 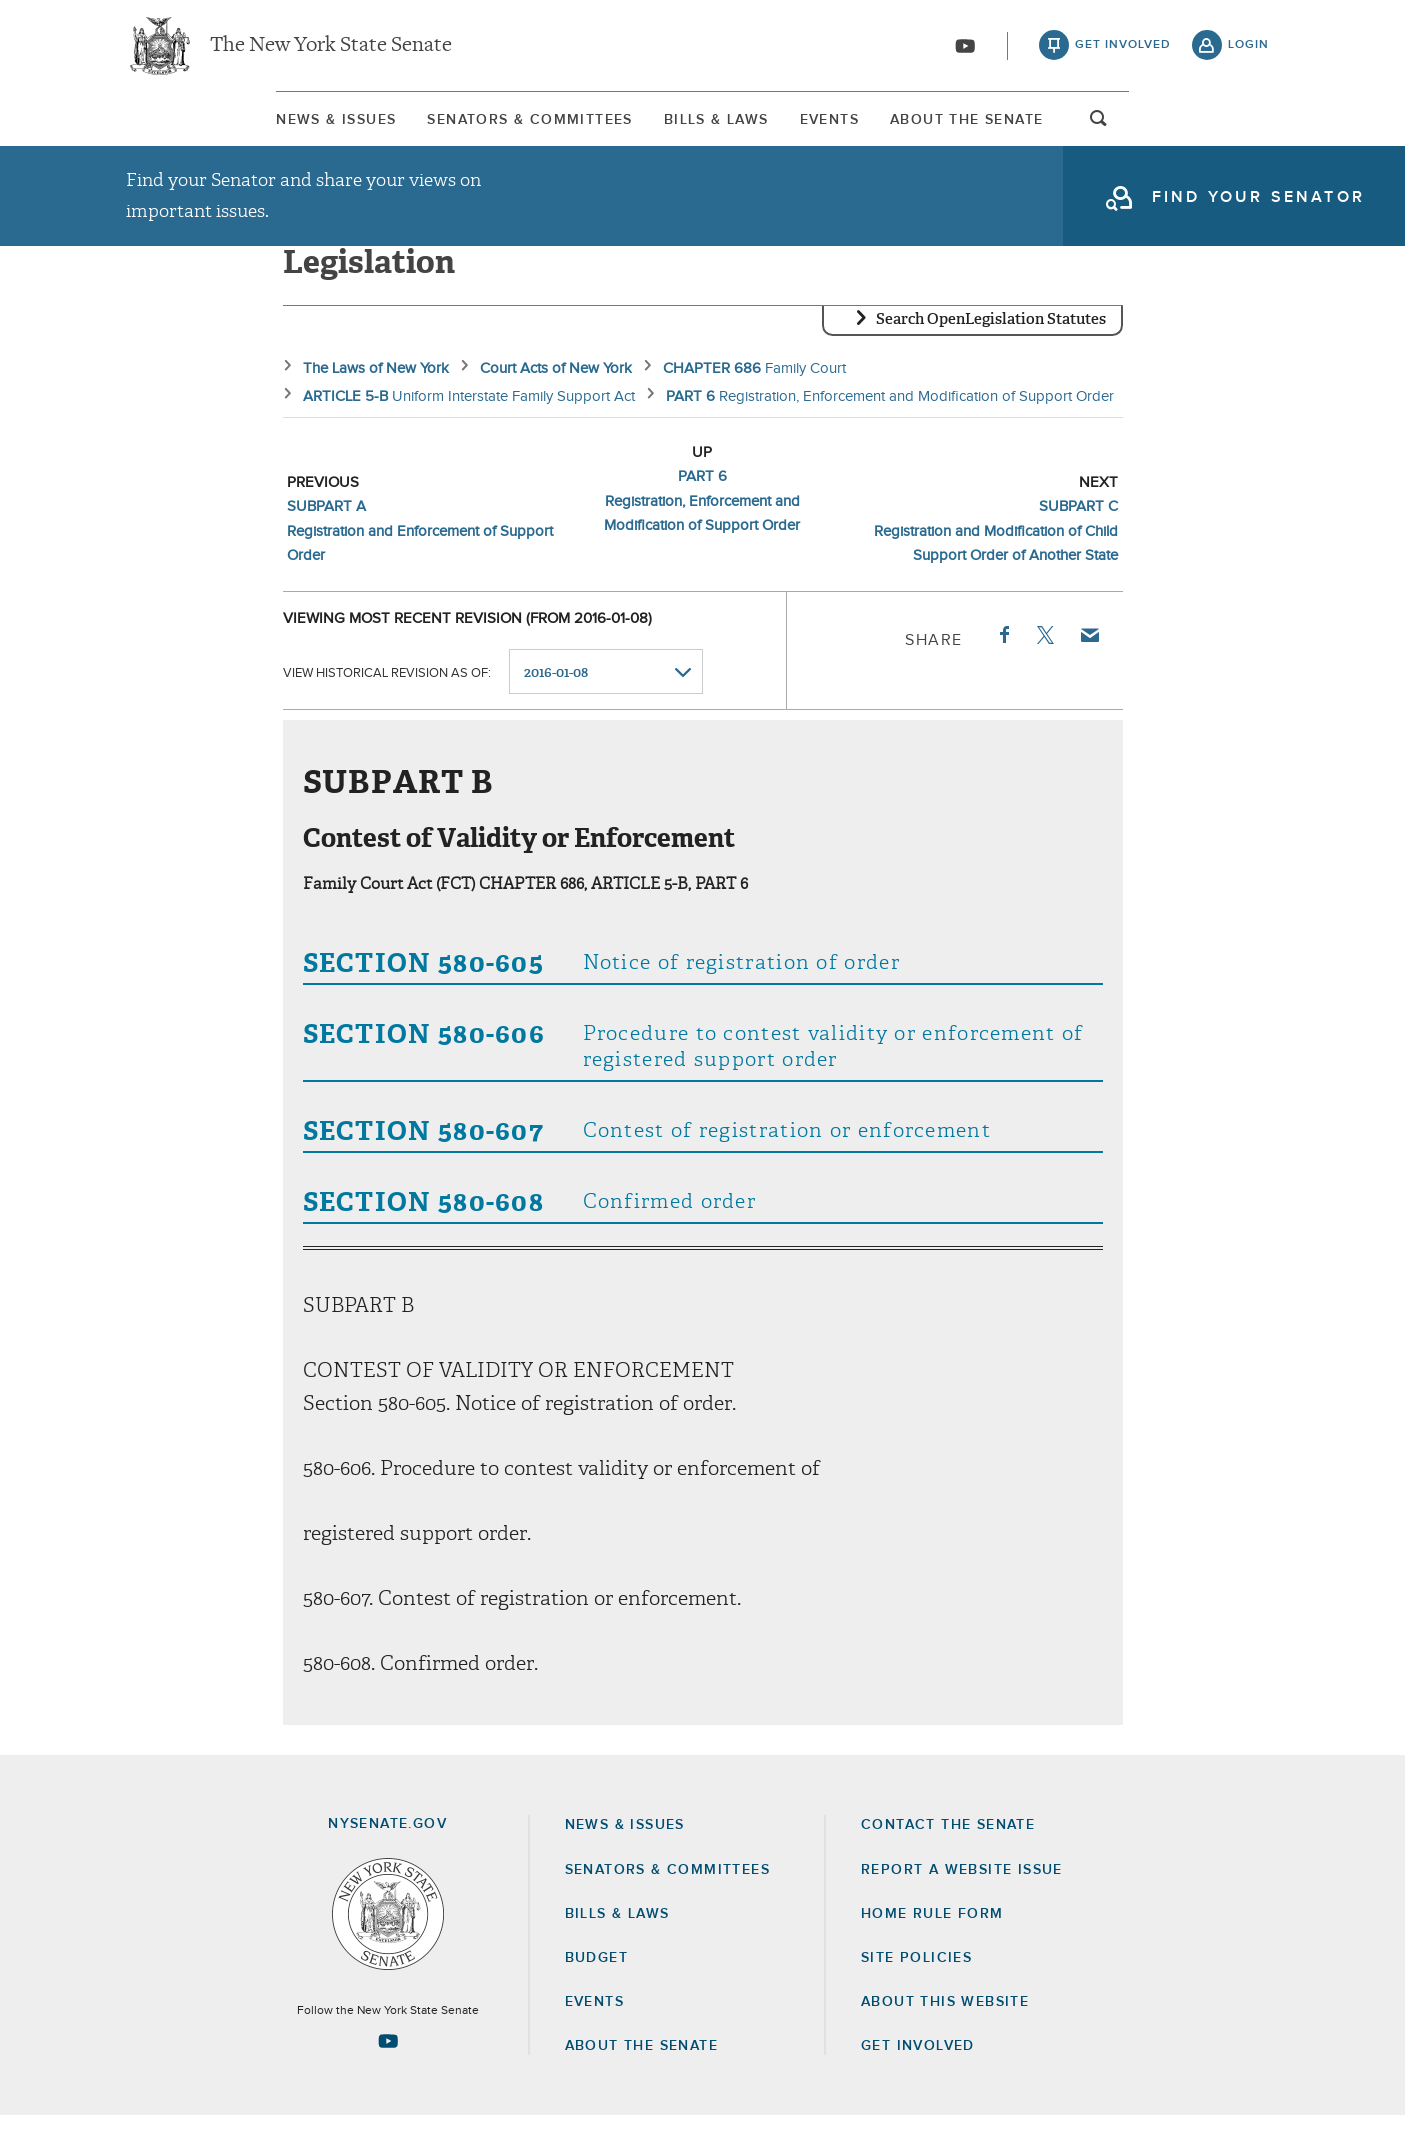 I want to click on [menuitem], so click(x=186, y=128).